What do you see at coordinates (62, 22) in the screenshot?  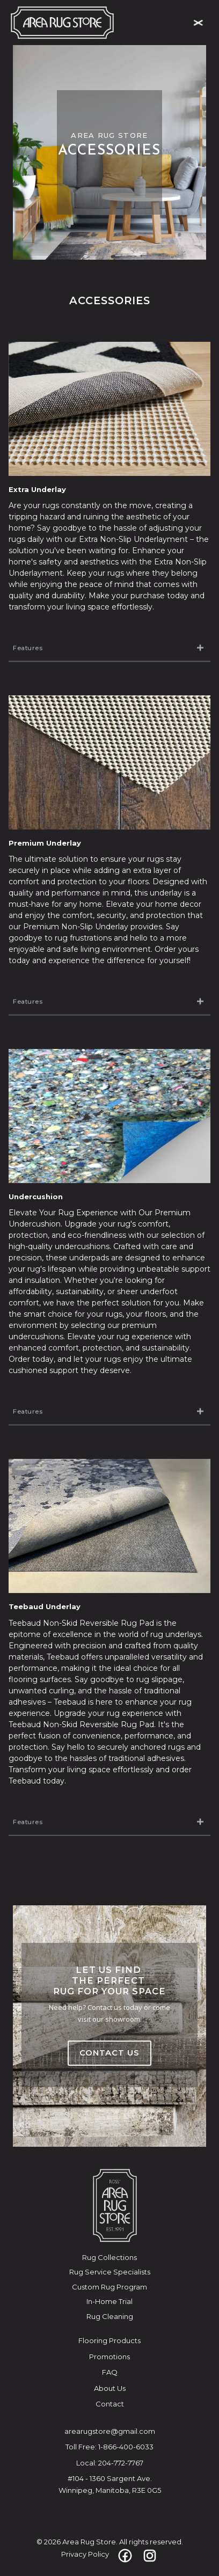 I see `[home]` at bounding box center [62, 22].